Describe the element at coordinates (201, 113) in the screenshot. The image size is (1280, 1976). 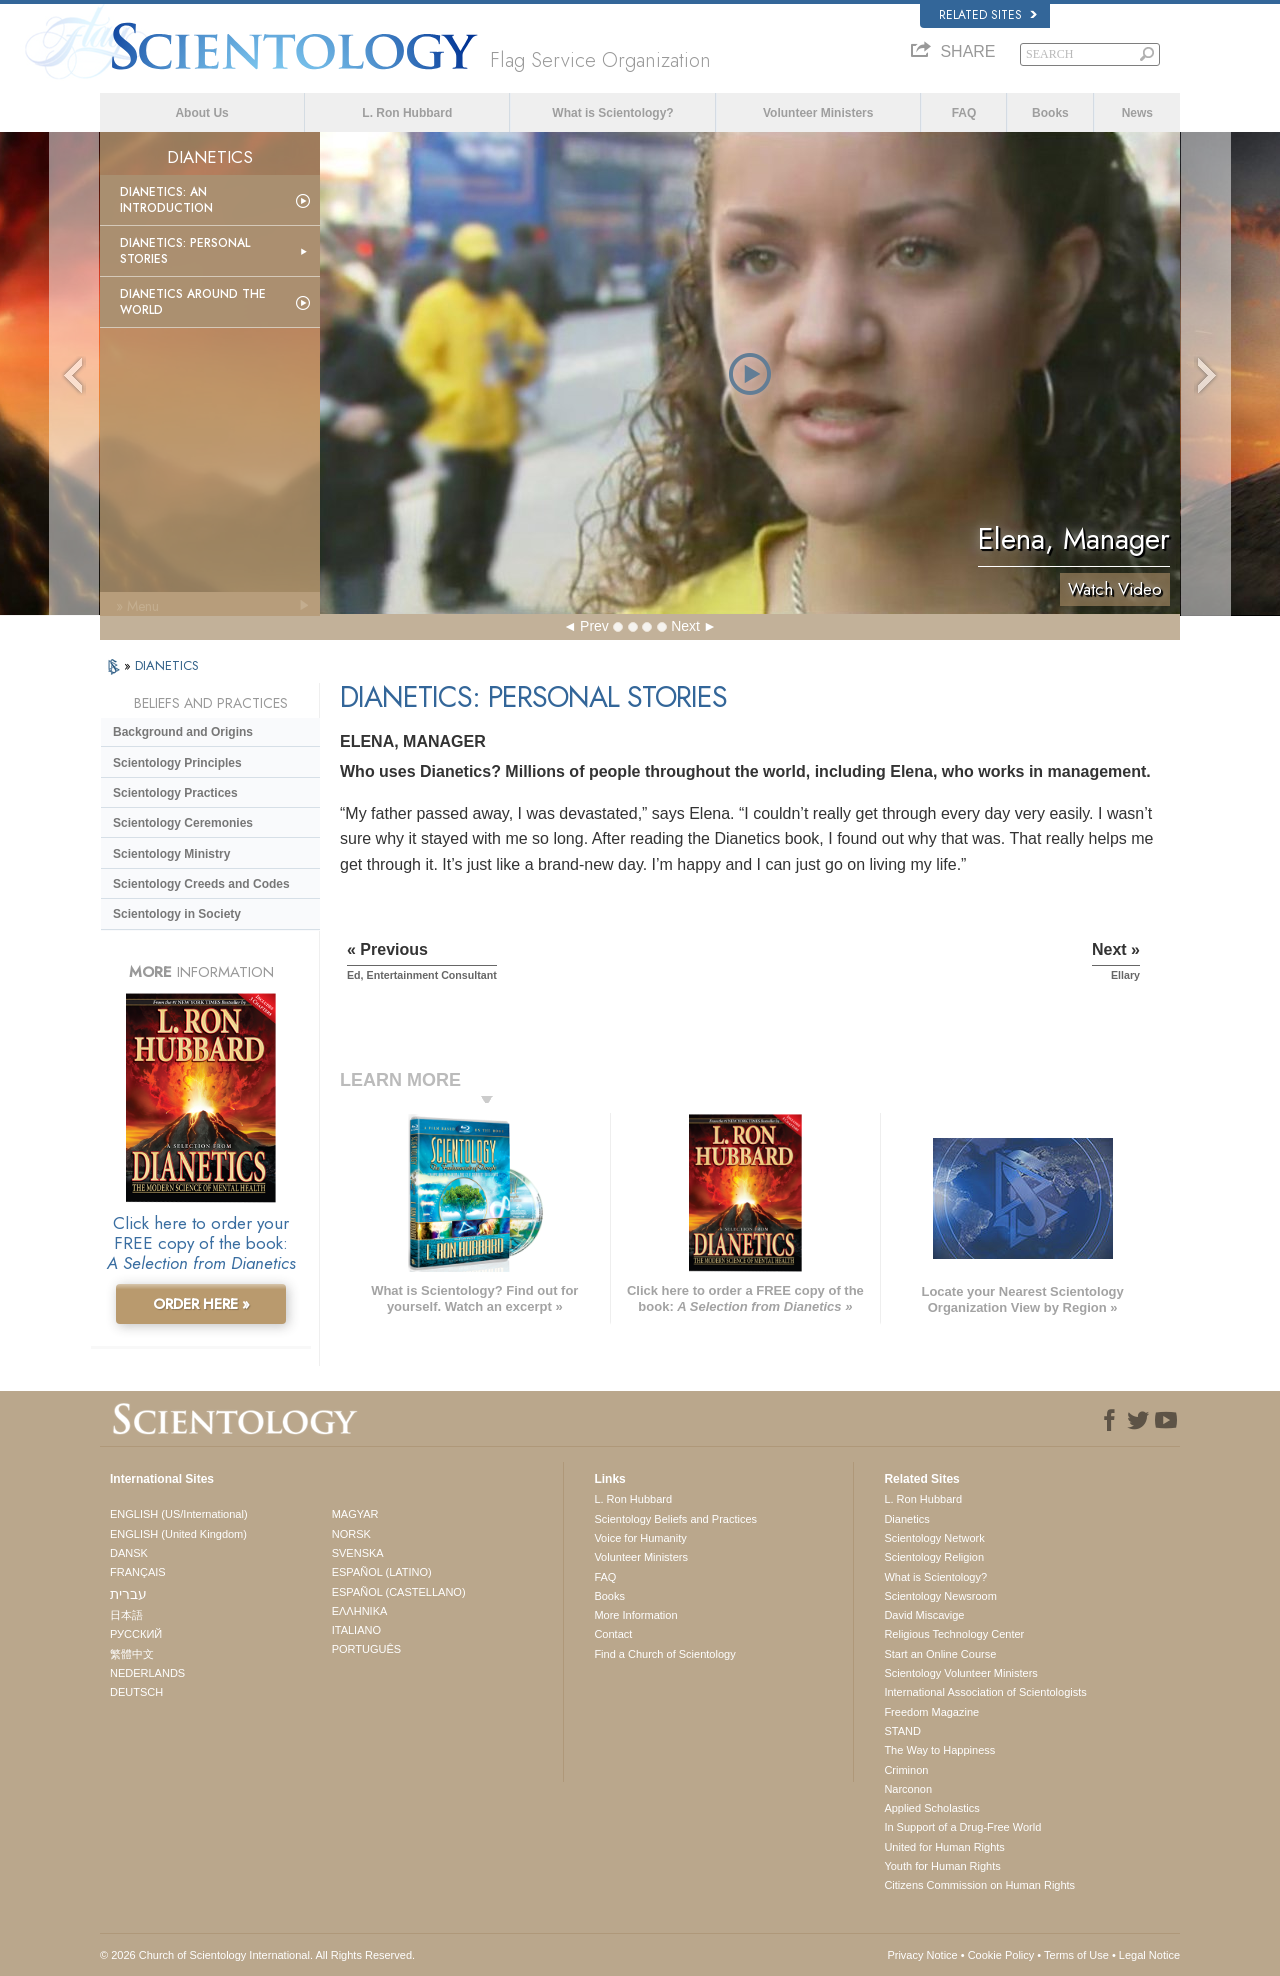
I see `About Us` at that location.